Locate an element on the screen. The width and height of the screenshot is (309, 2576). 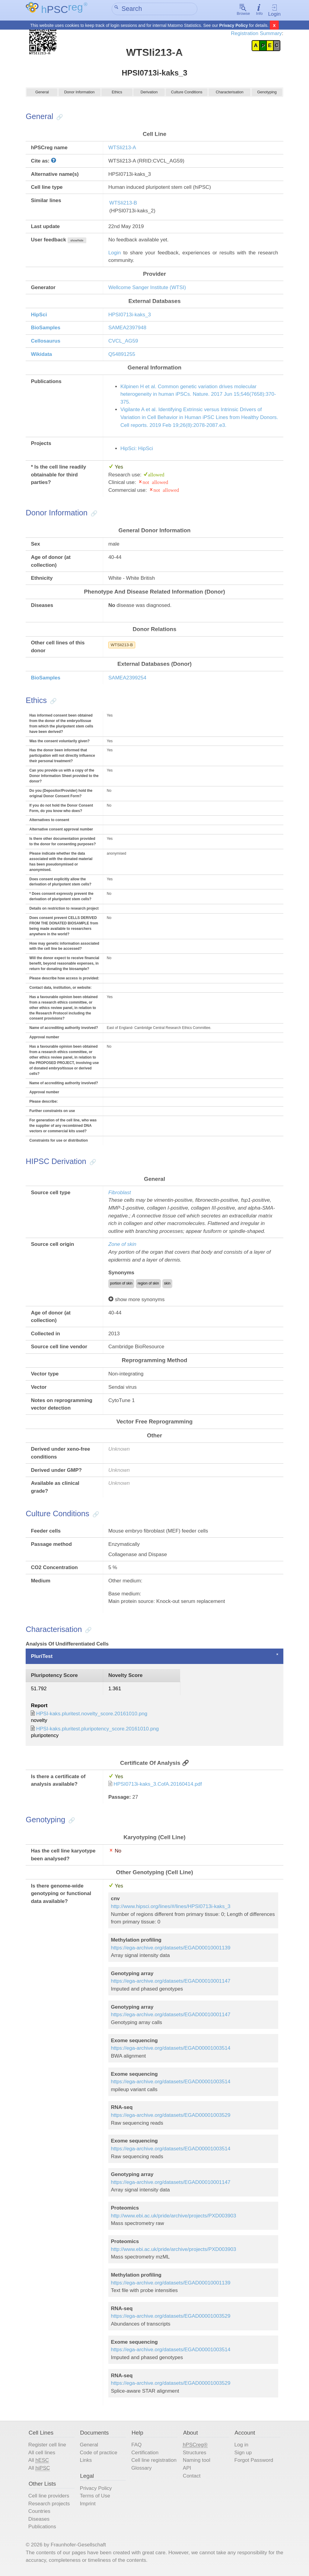
Q54891255 is located at coordinates (121, 355).